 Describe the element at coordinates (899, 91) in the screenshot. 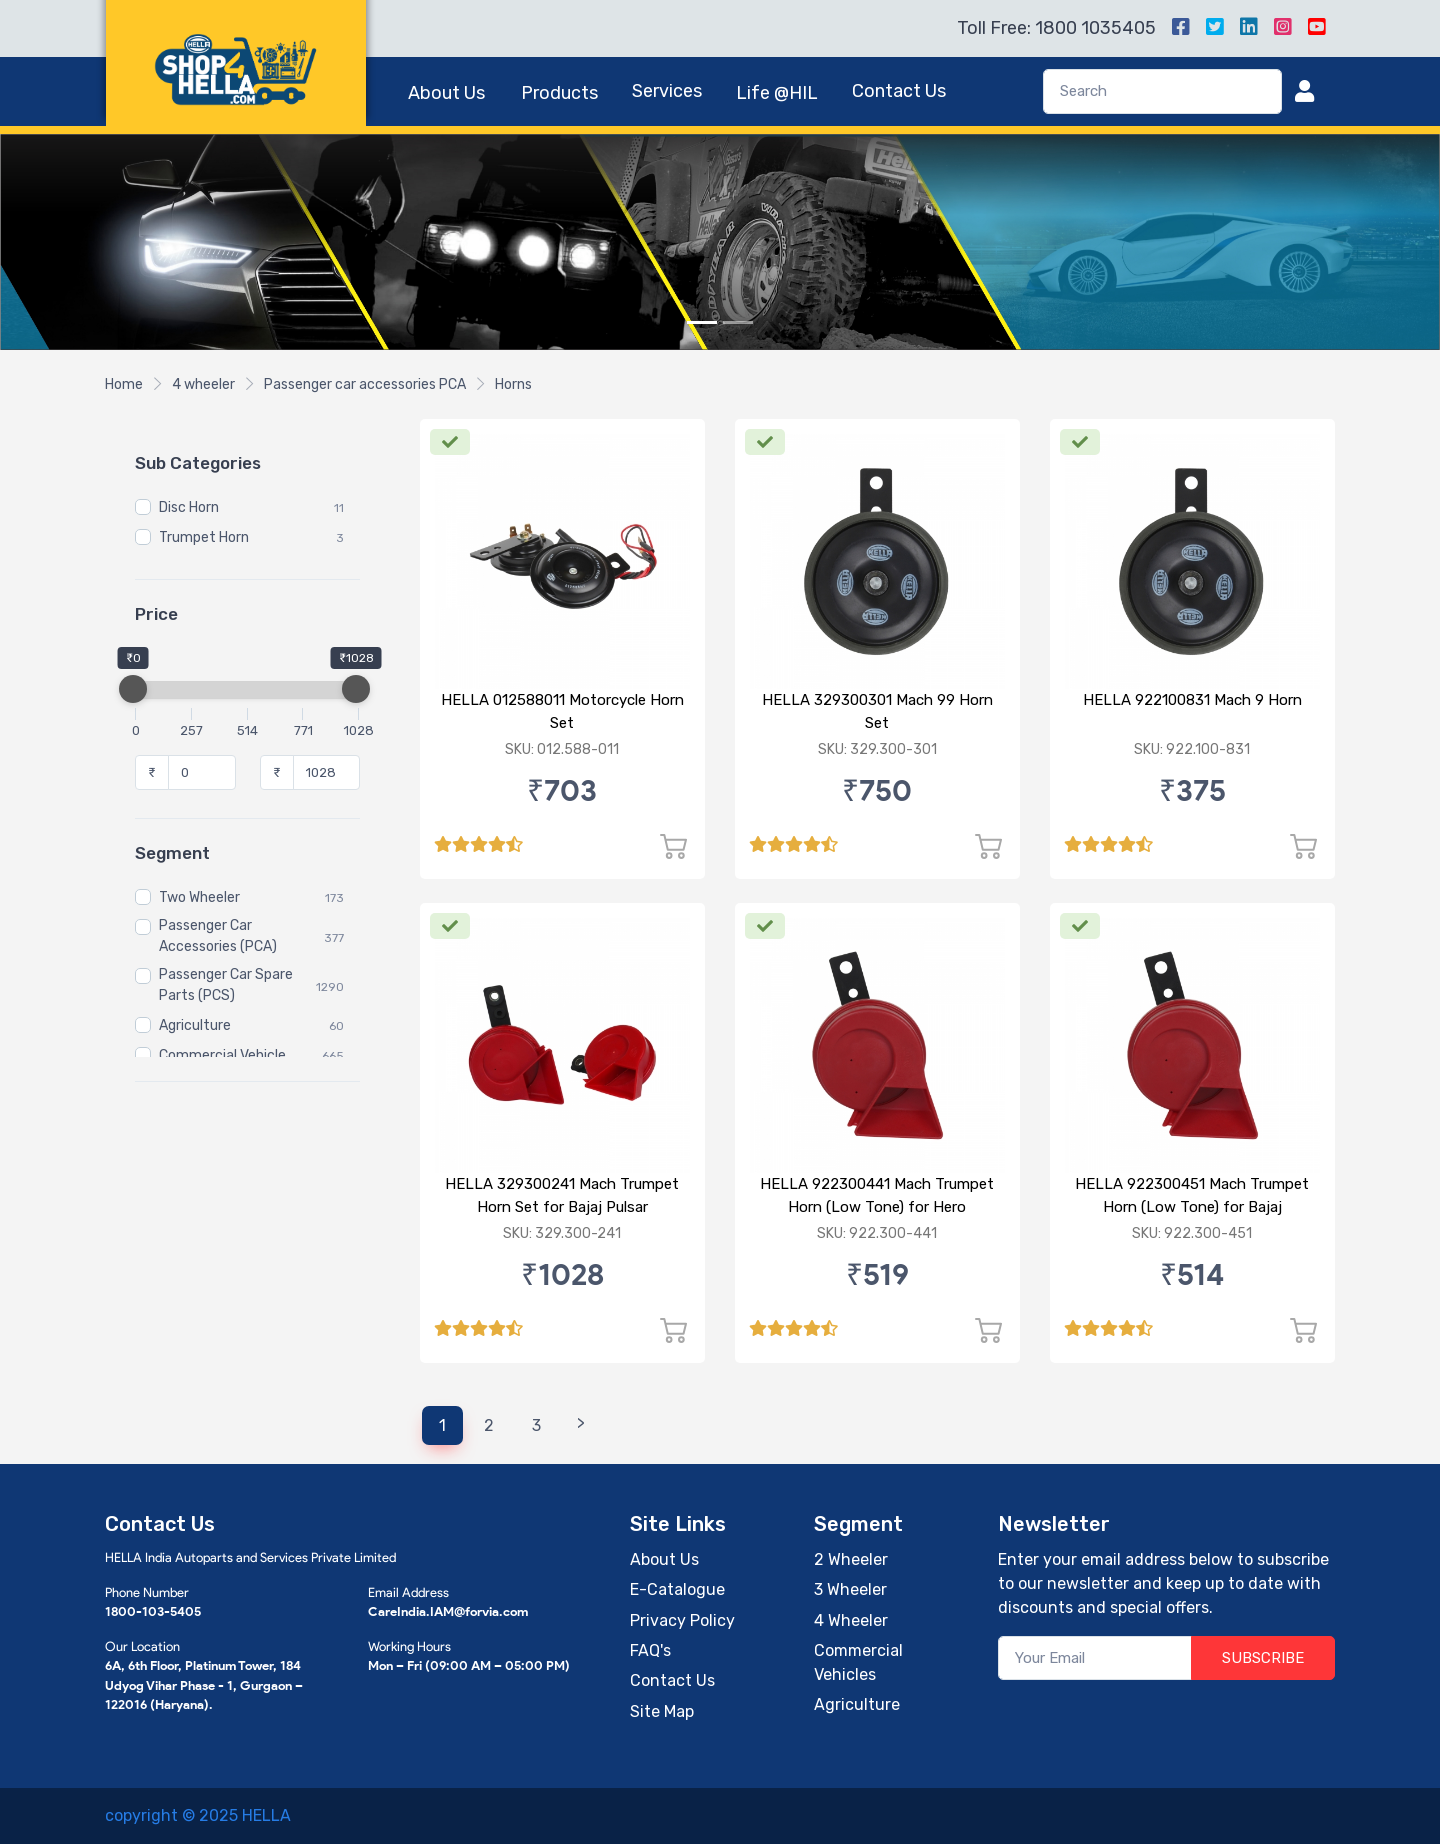

I see `Contact Us` at that location.